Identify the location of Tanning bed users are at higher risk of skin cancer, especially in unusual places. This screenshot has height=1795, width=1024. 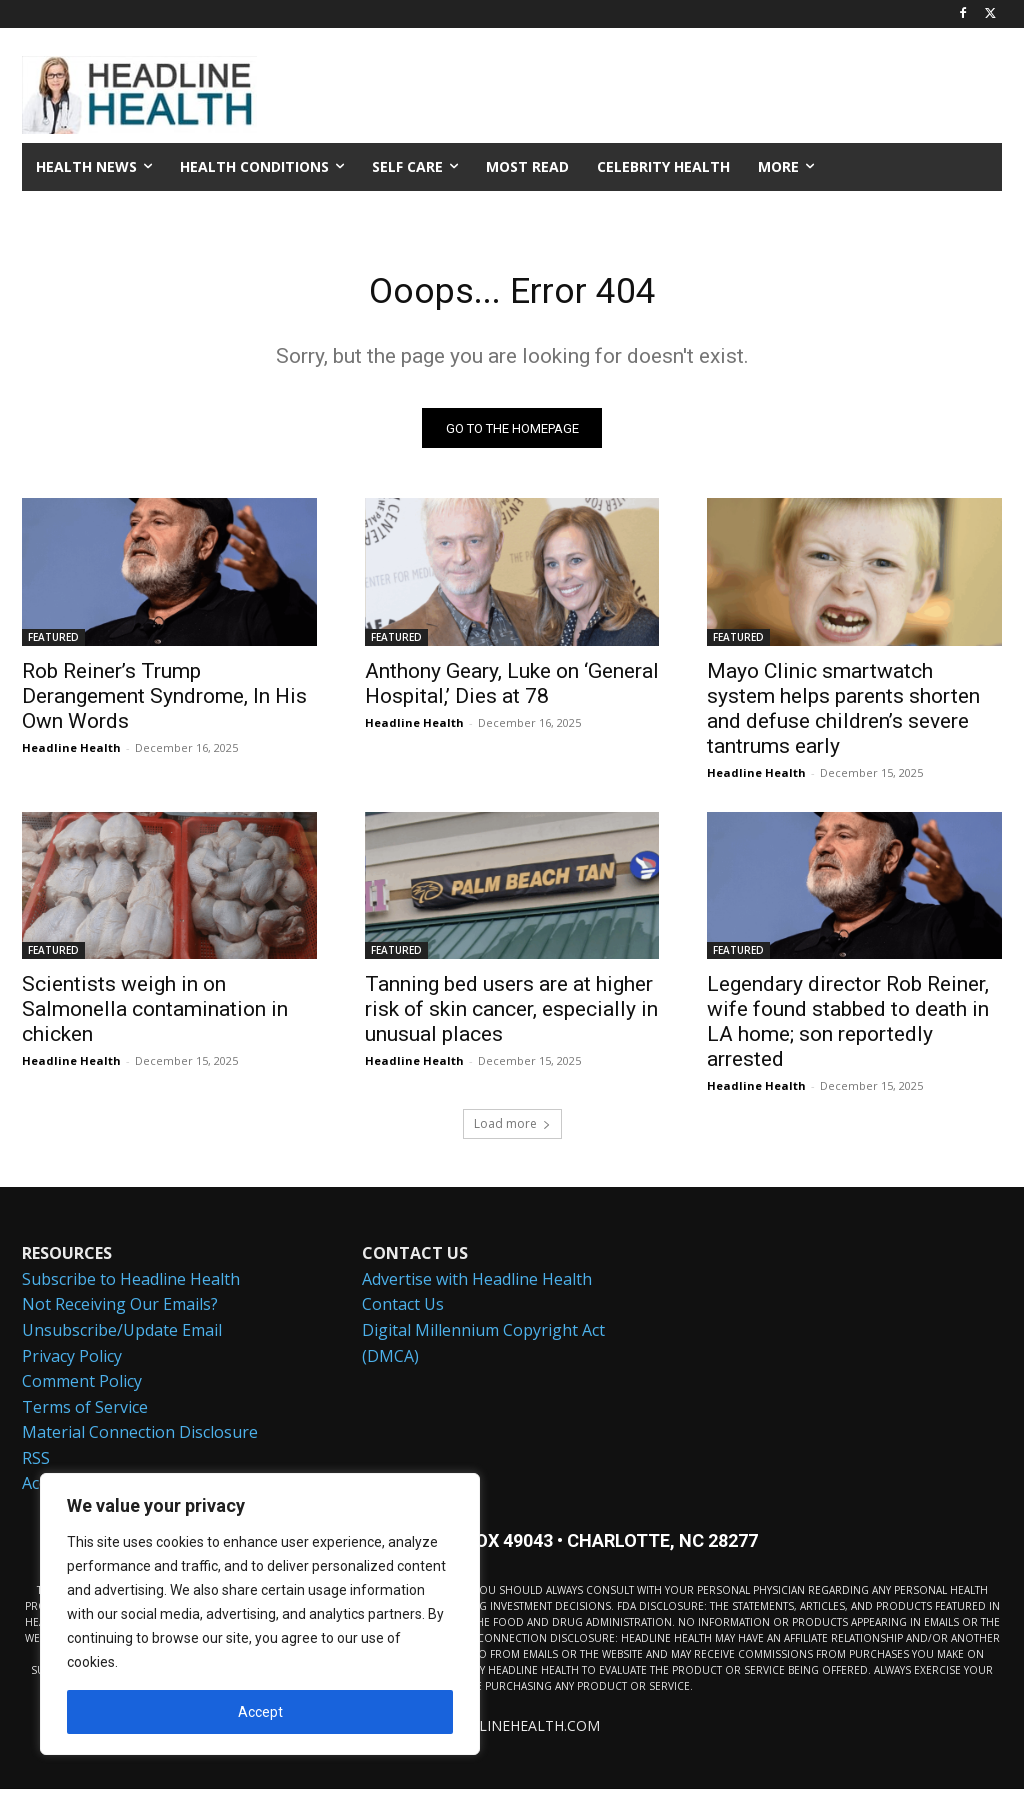
(511, 1015).